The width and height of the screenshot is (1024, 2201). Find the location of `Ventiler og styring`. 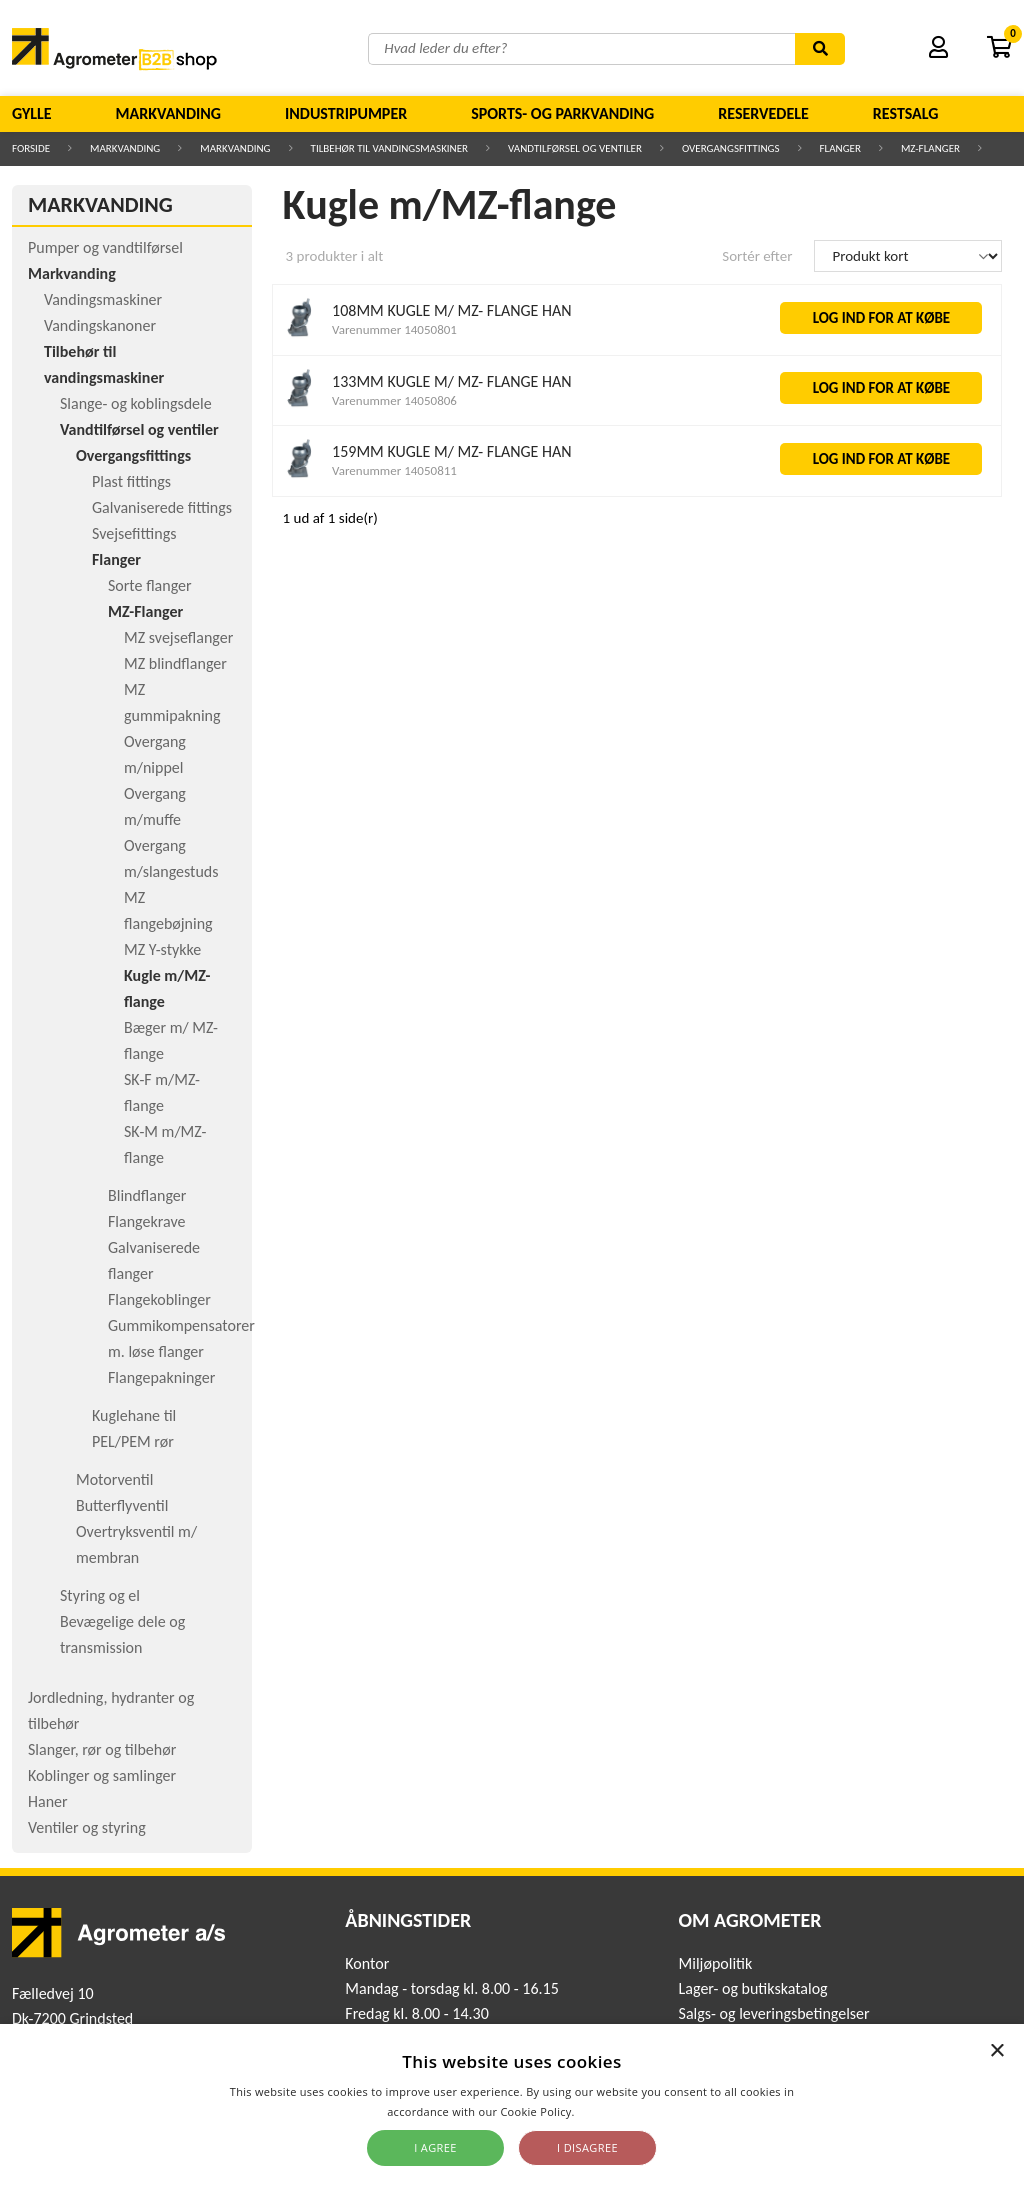

Ventiler og styring is located at coordinates (87, 1827).